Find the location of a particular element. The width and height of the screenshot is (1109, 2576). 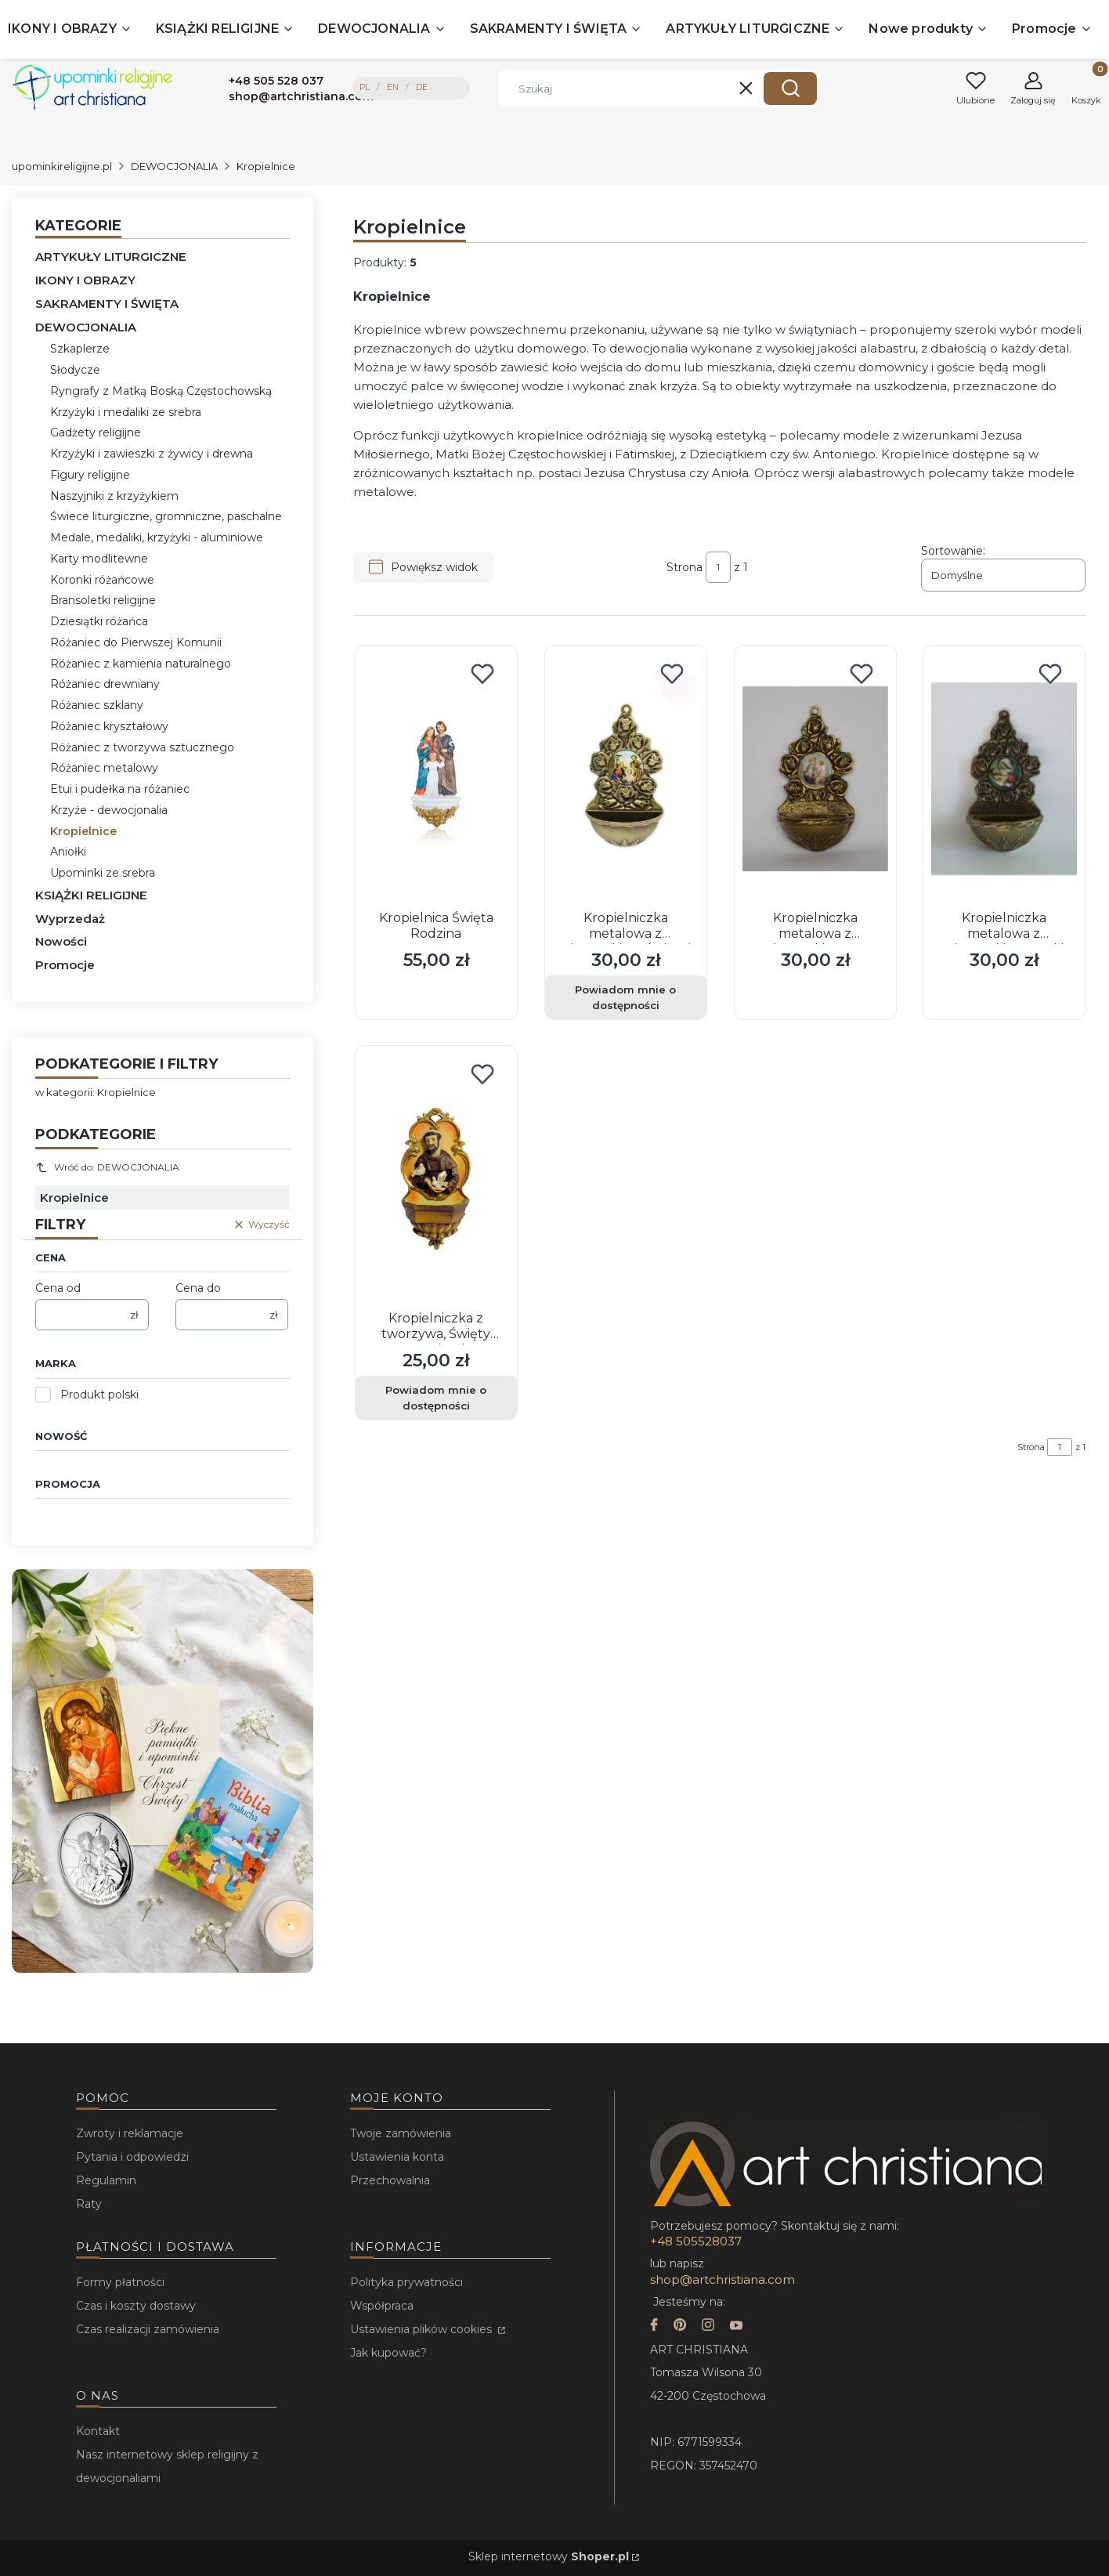

Zwroty i reklamacje is located at coordinates (129, 2133).